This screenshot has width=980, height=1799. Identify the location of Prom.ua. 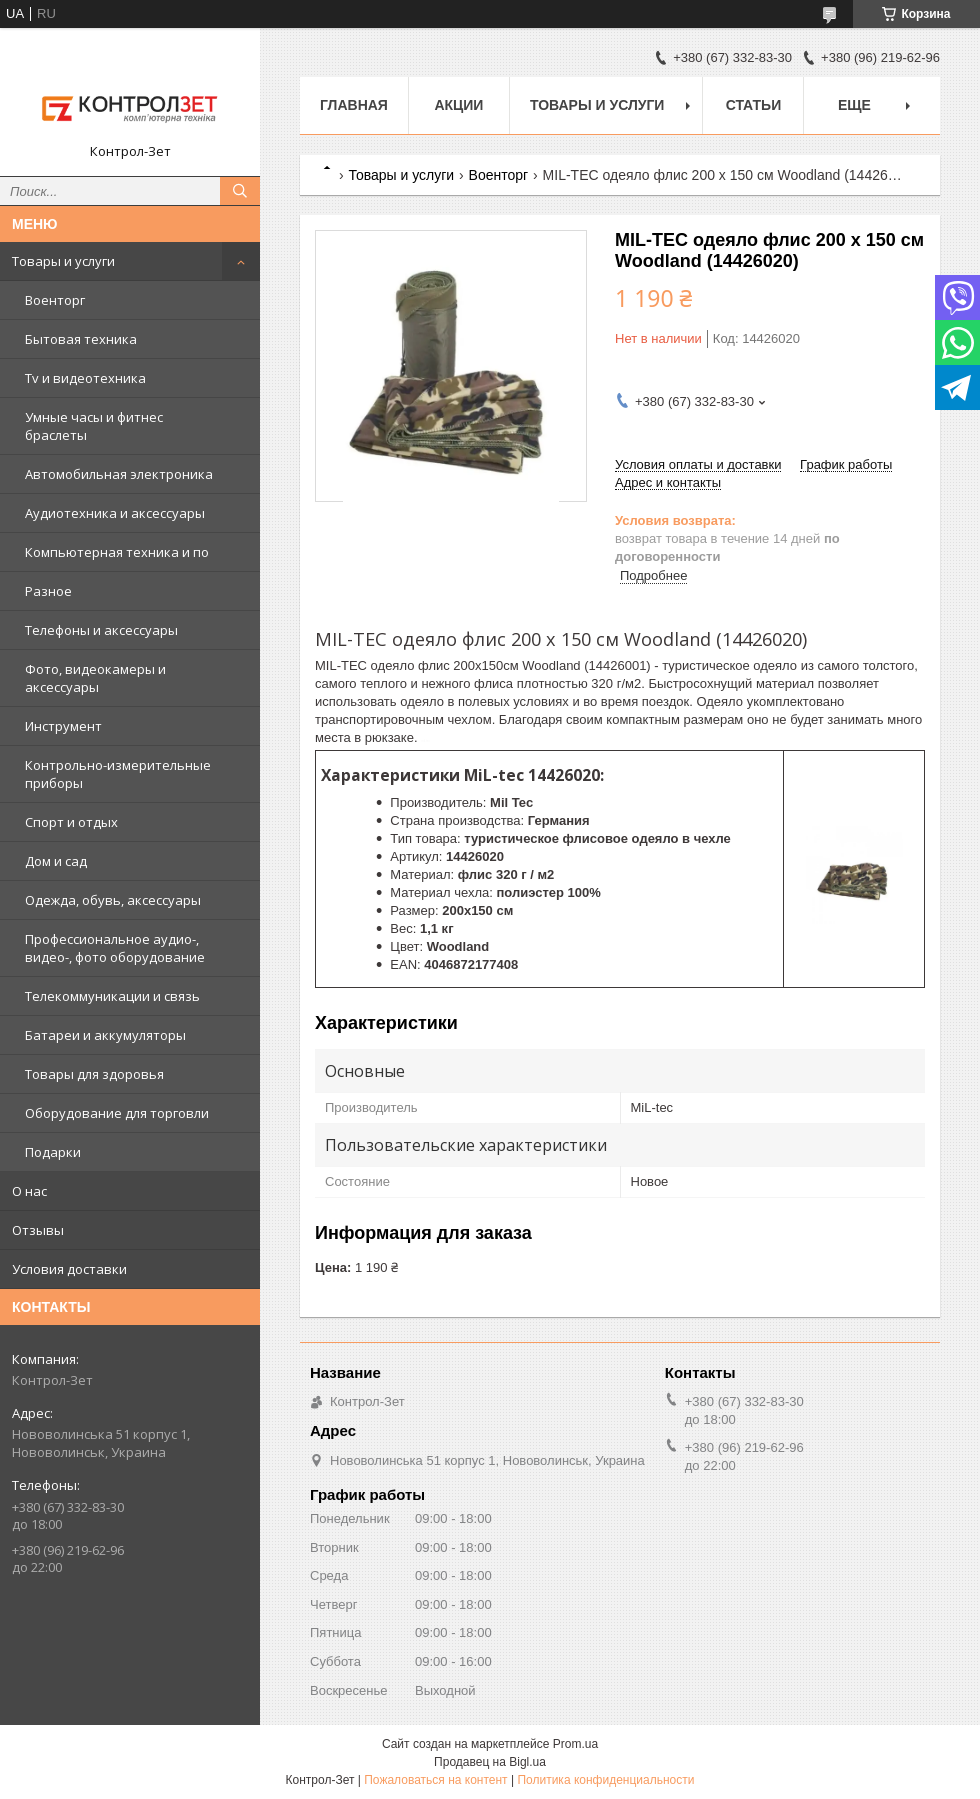
(575, 1744).